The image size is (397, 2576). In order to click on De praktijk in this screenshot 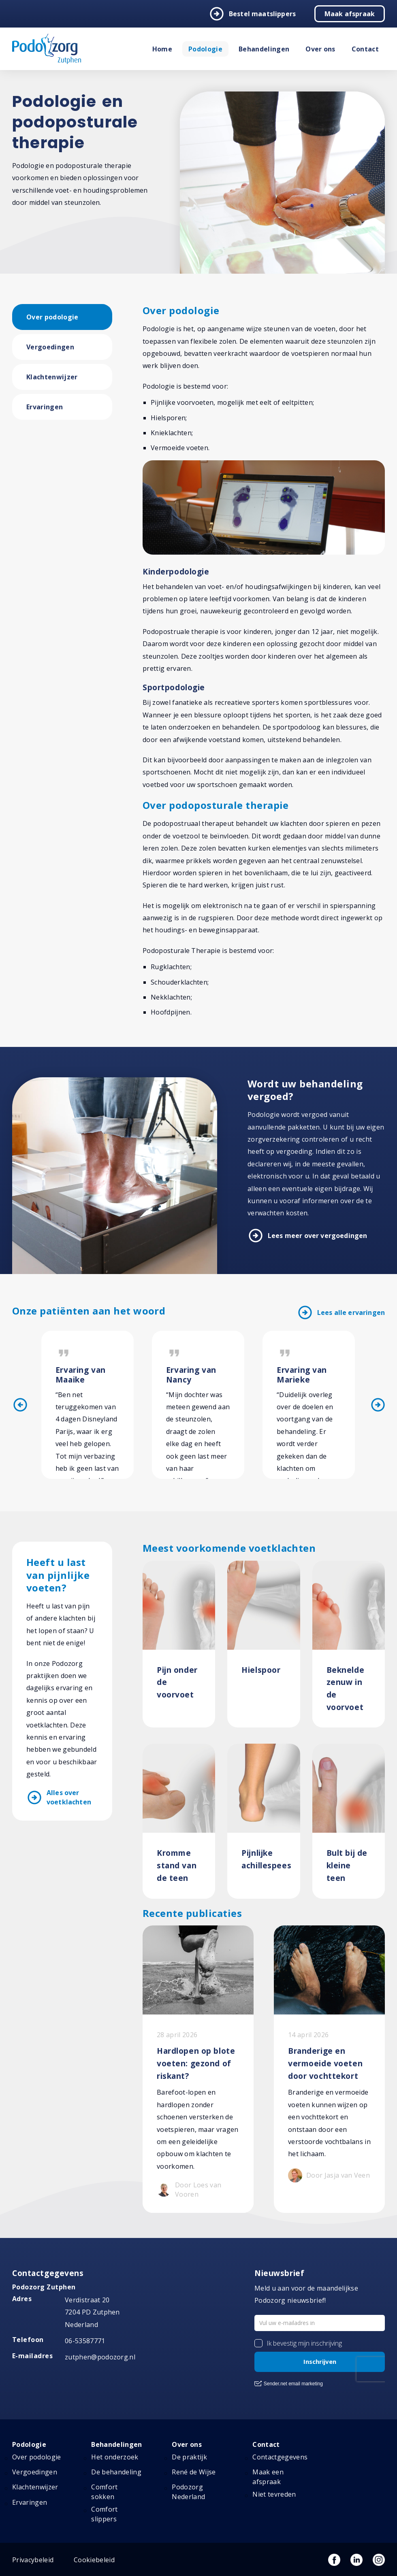, I will do `click(189, 2457)`.